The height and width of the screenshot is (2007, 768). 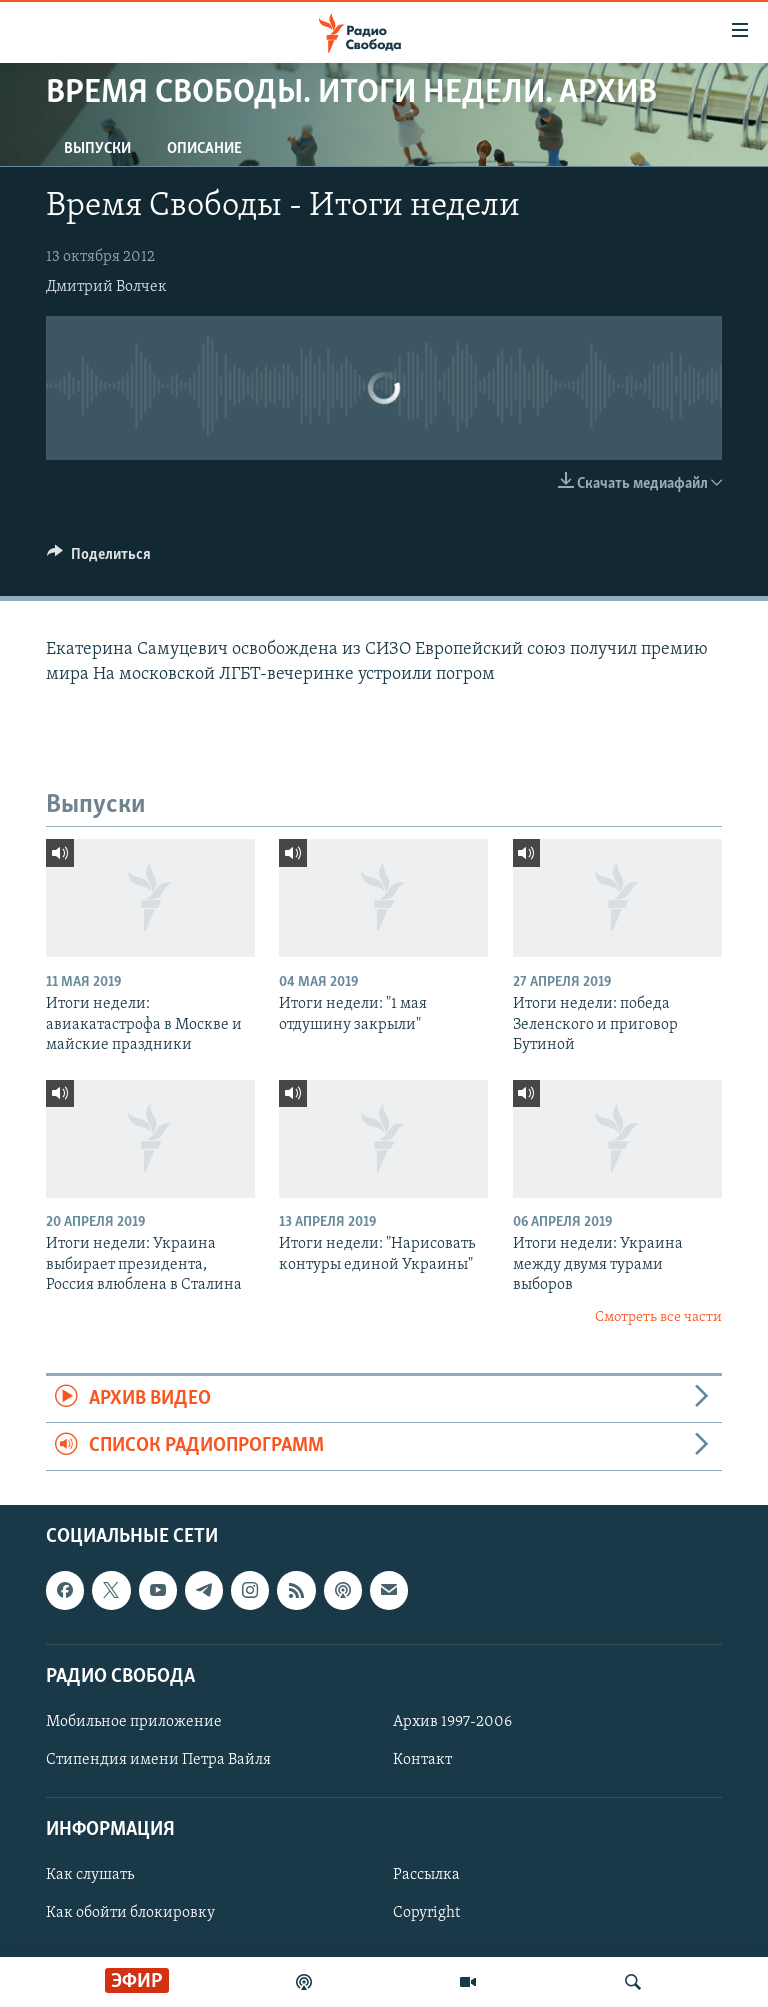 What do you see at coordinates (204, 149) in the screenshot?
I see `Описание` at bounding box center [204, 149].